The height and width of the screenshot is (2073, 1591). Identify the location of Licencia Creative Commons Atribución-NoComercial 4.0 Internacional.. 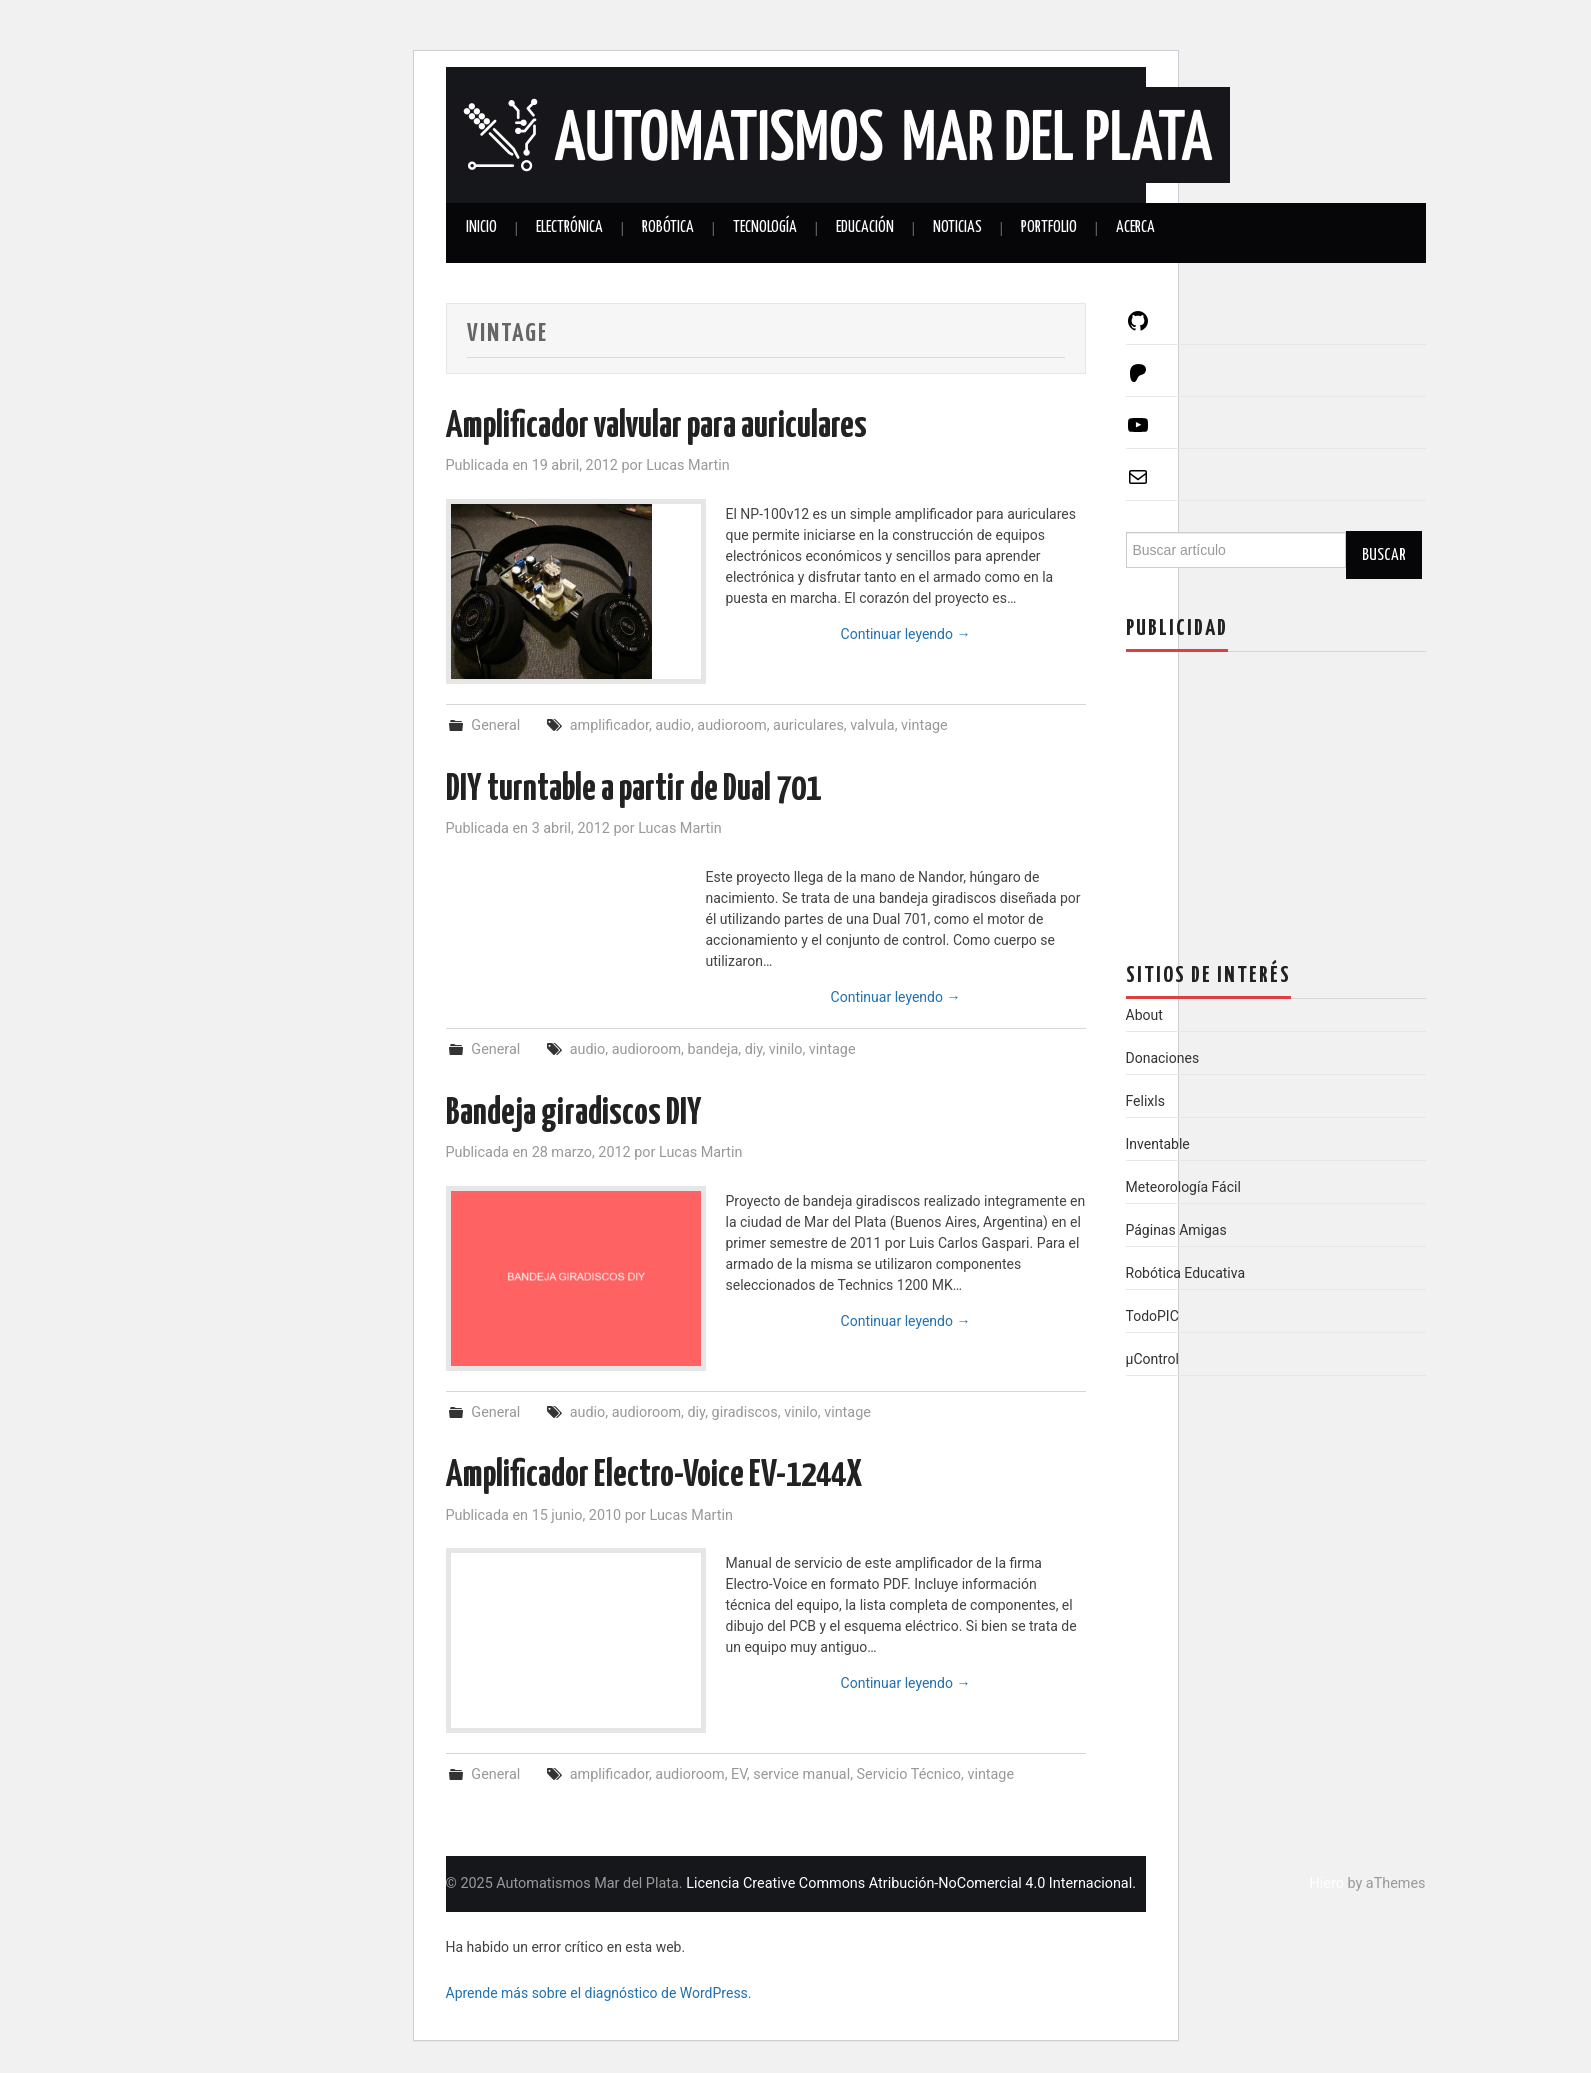
(911, 1883).